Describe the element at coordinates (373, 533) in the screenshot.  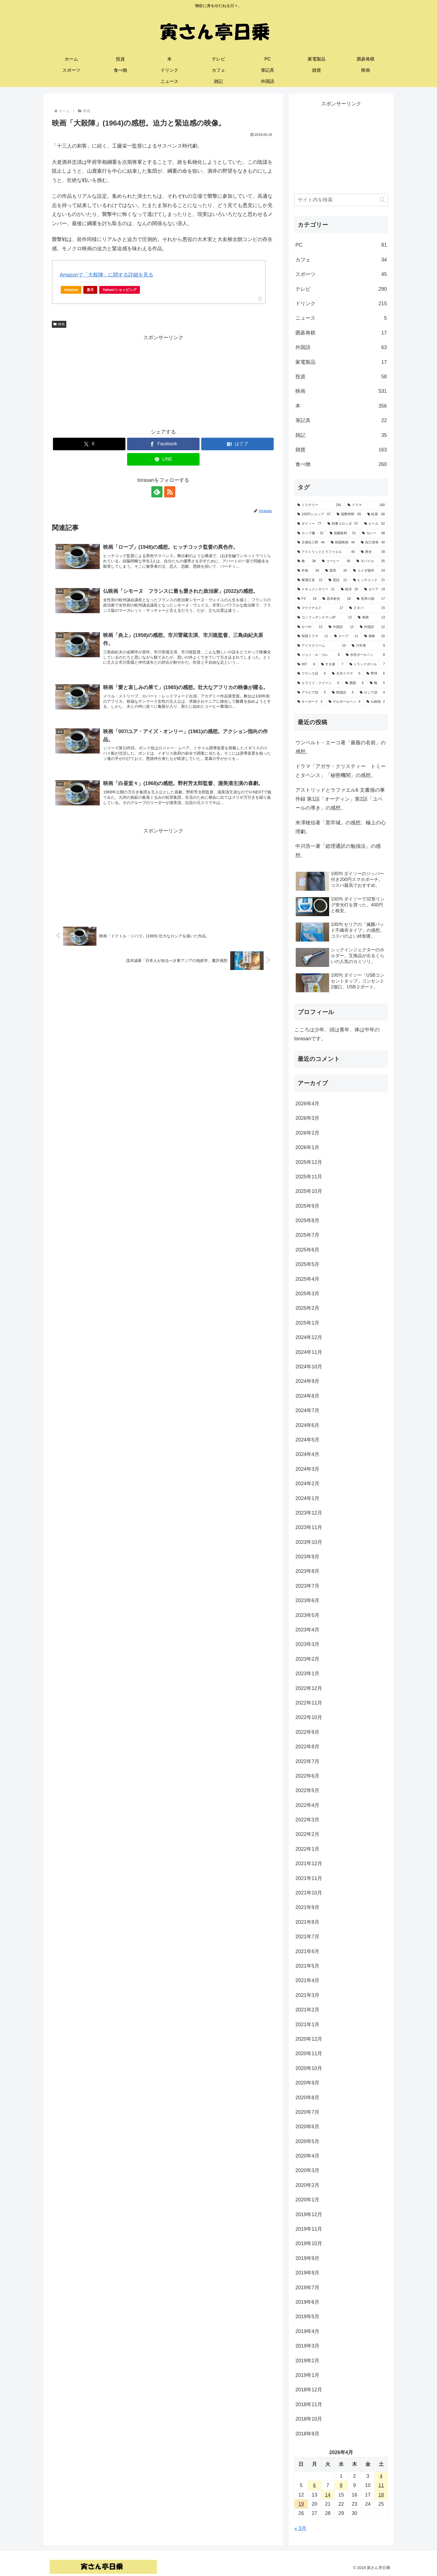
I see `[カレー (48個の項目)]` at that location.